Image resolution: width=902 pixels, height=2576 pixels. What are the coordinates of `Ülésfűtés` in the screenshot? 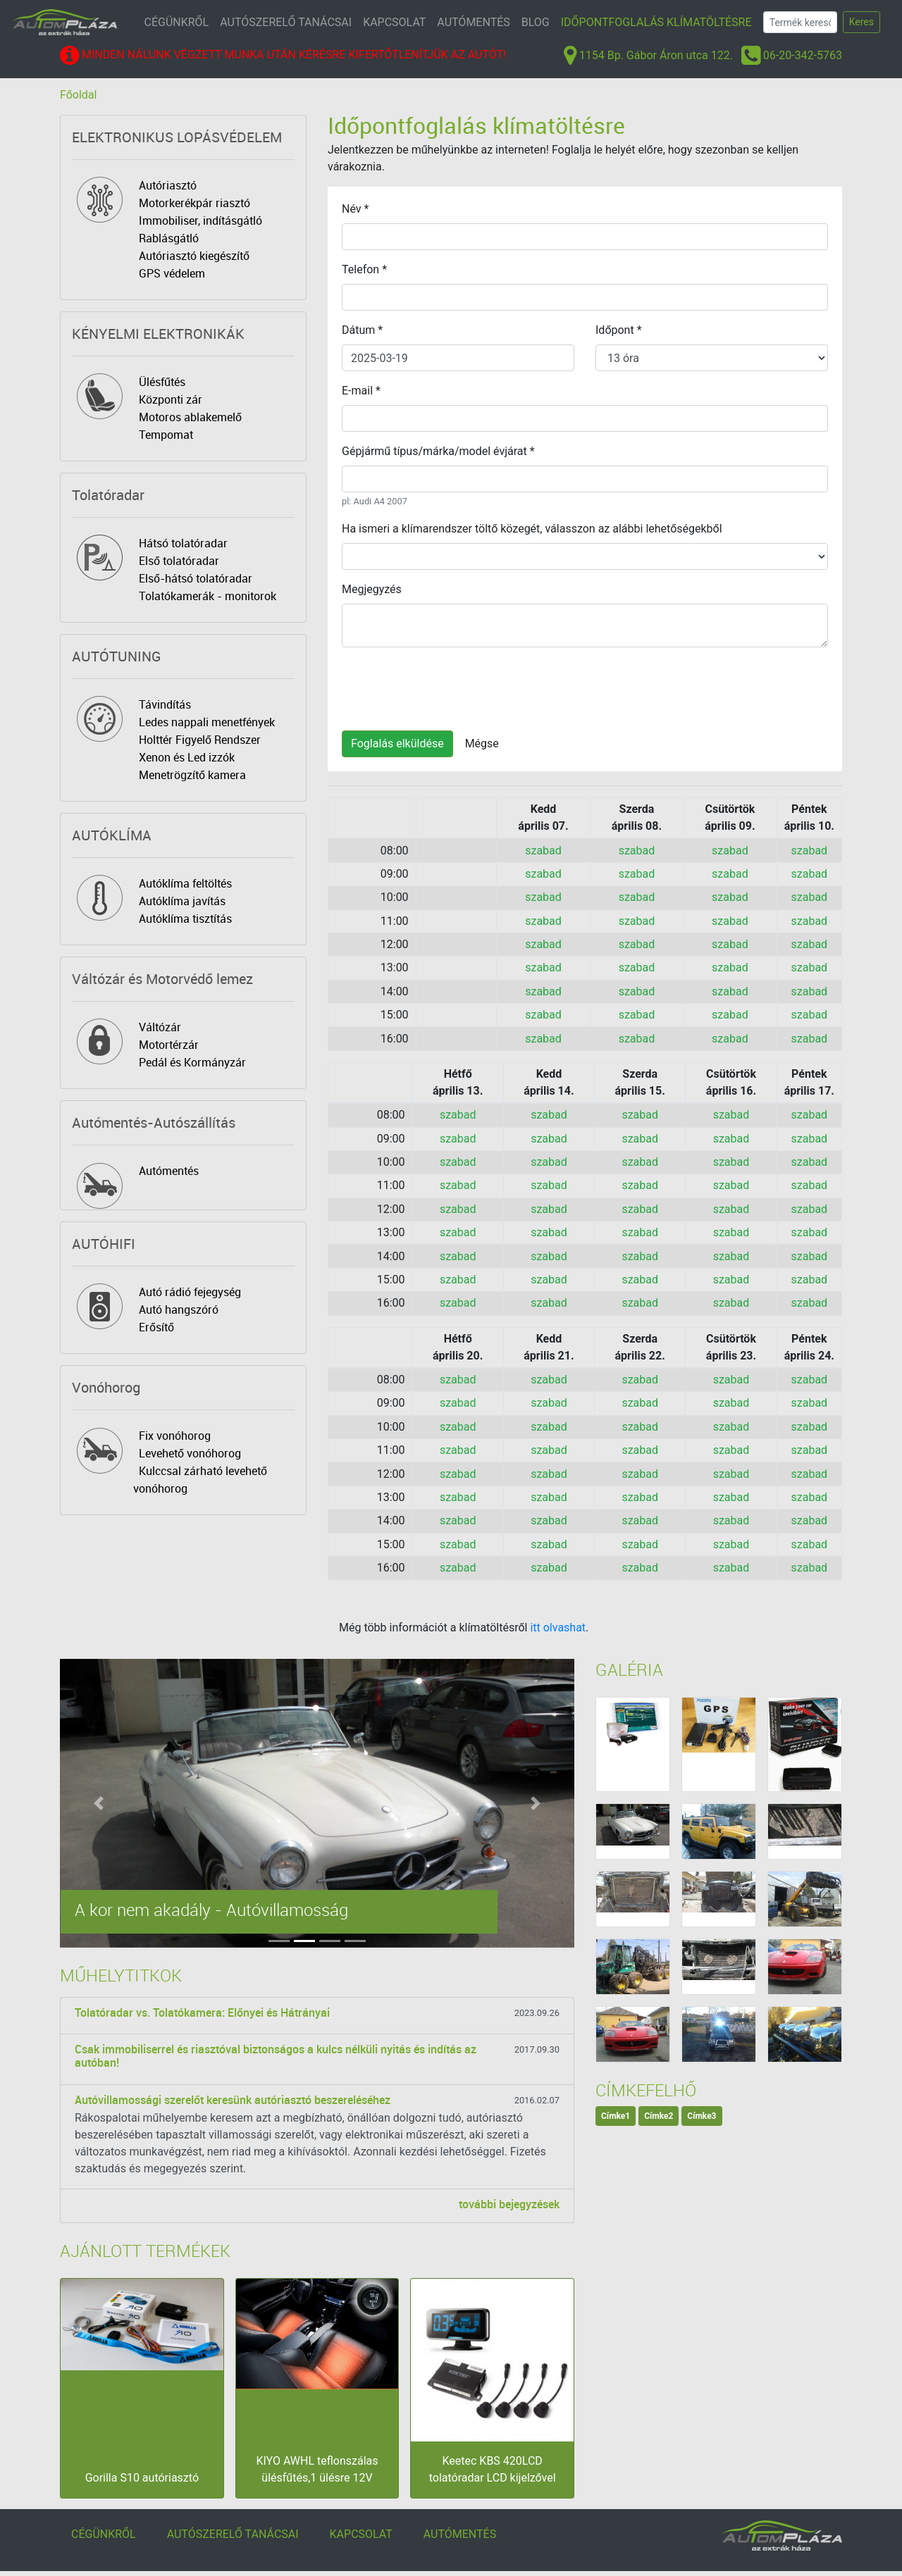 It's located at (162, 382).